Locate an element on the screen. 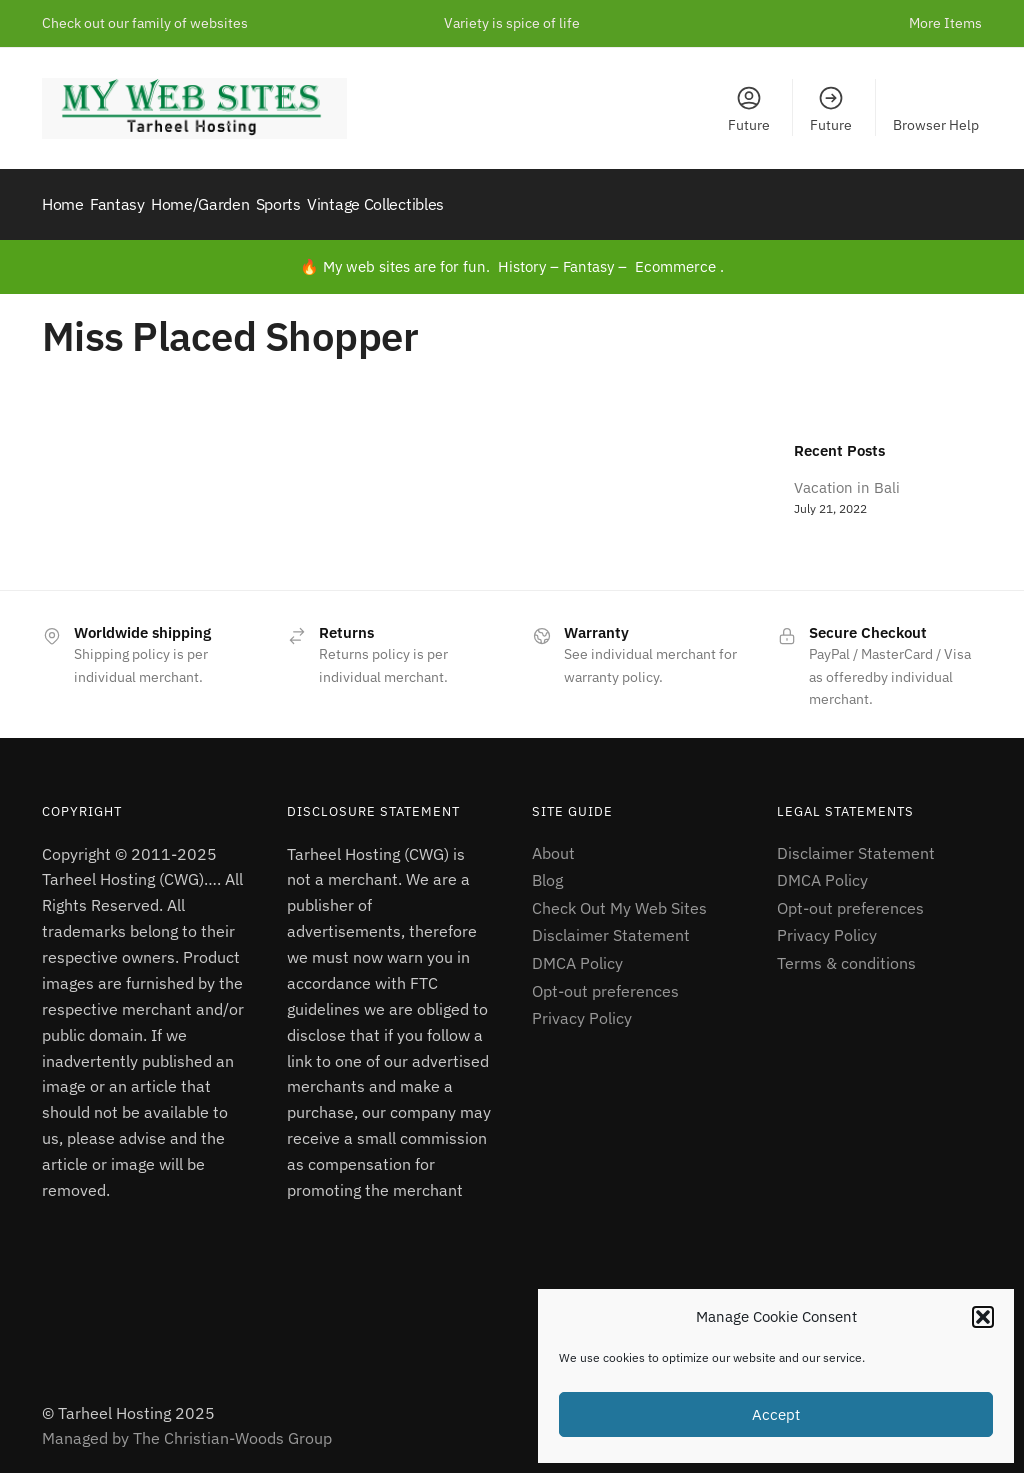 The height and width of the screenshot is (1473, 1024). DMCA Policy is located at coordinates (577, 952).